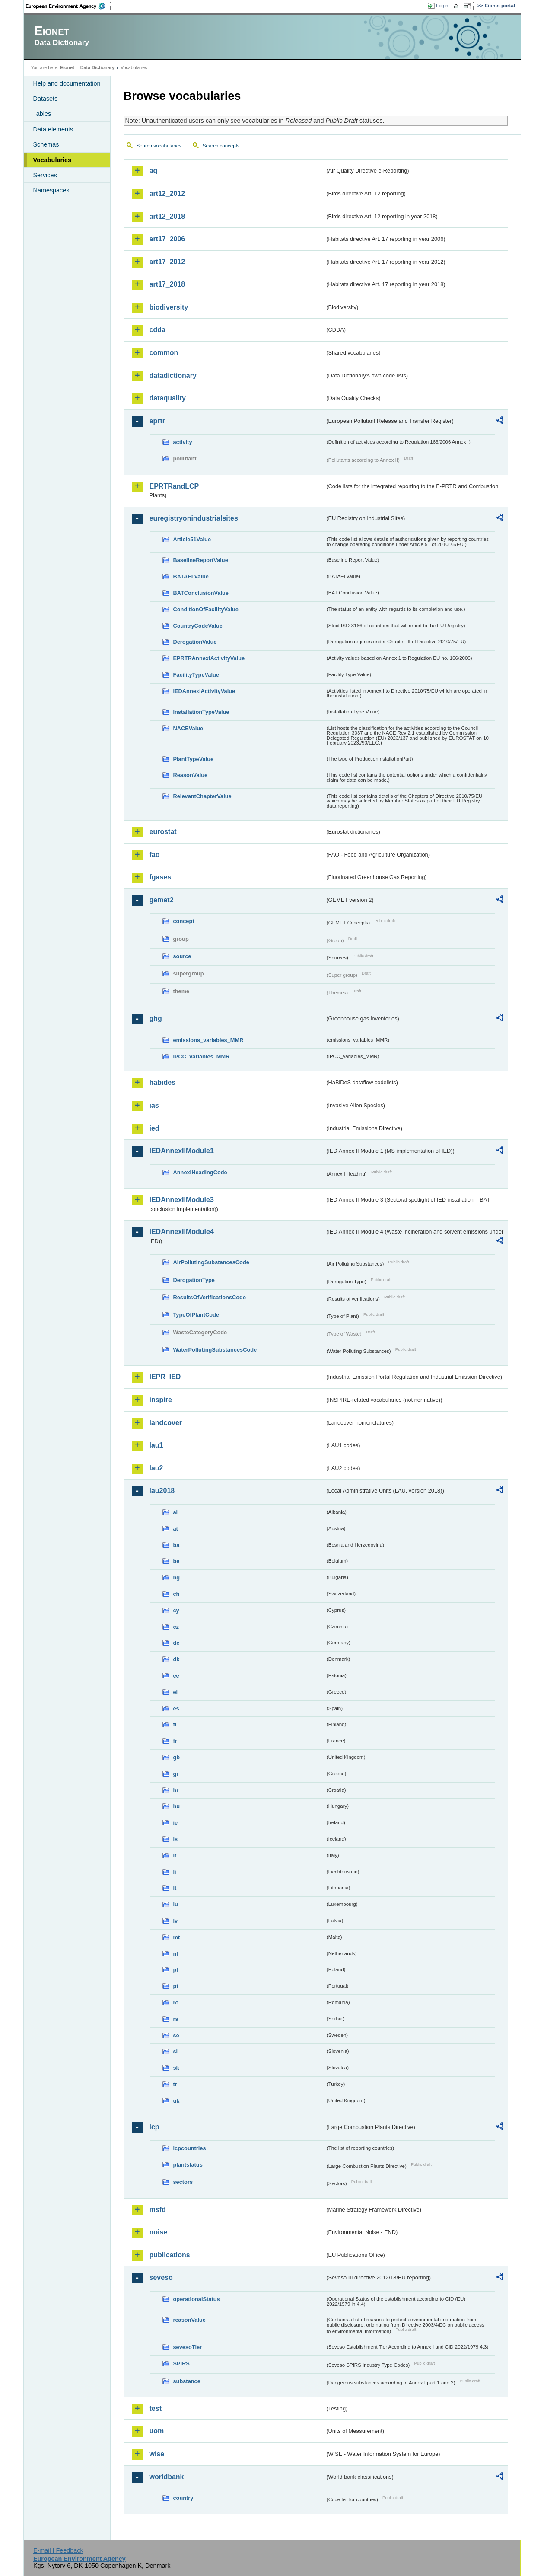  What do you see at coordinates (158, 2209) in the screenshot?
I see `msfd` at bounding box center [158, 2209].